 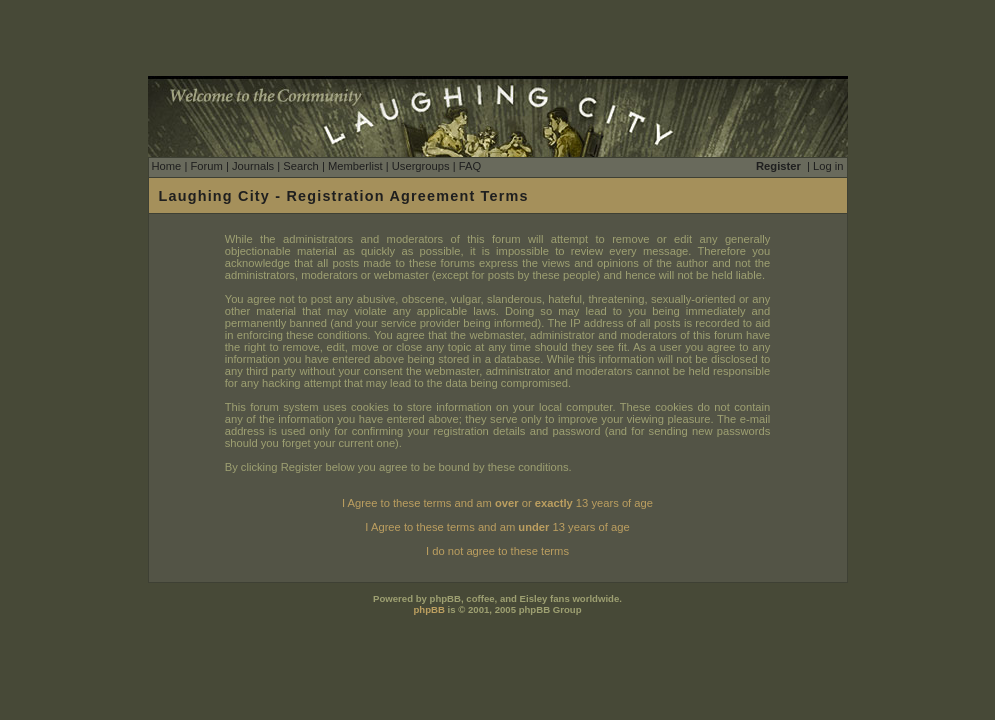 What do you see at coordinates (778, 166) in the screenshot?
I see `Register` at bounding box center [778, 166].